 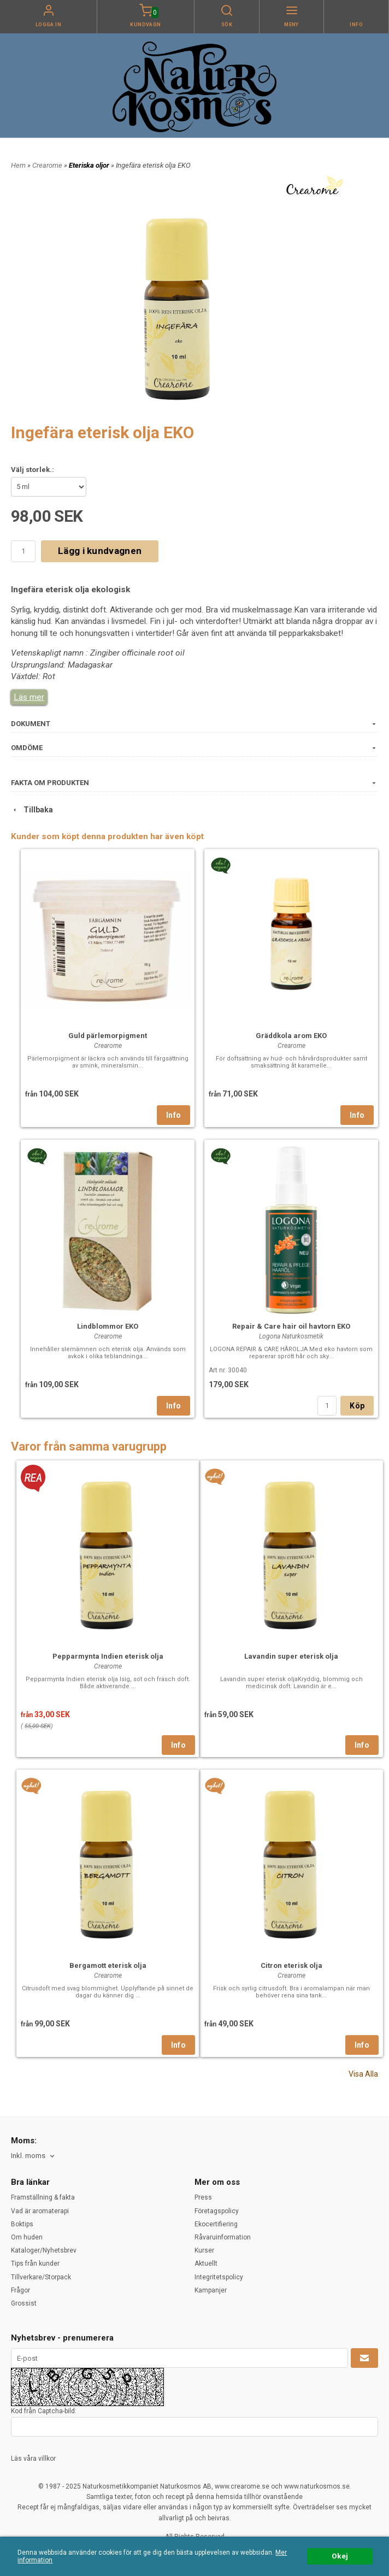 What do you see at coordinates (20, 2290) in the screenshot?
I see `Frågor` at bounding box center [20, 2290].